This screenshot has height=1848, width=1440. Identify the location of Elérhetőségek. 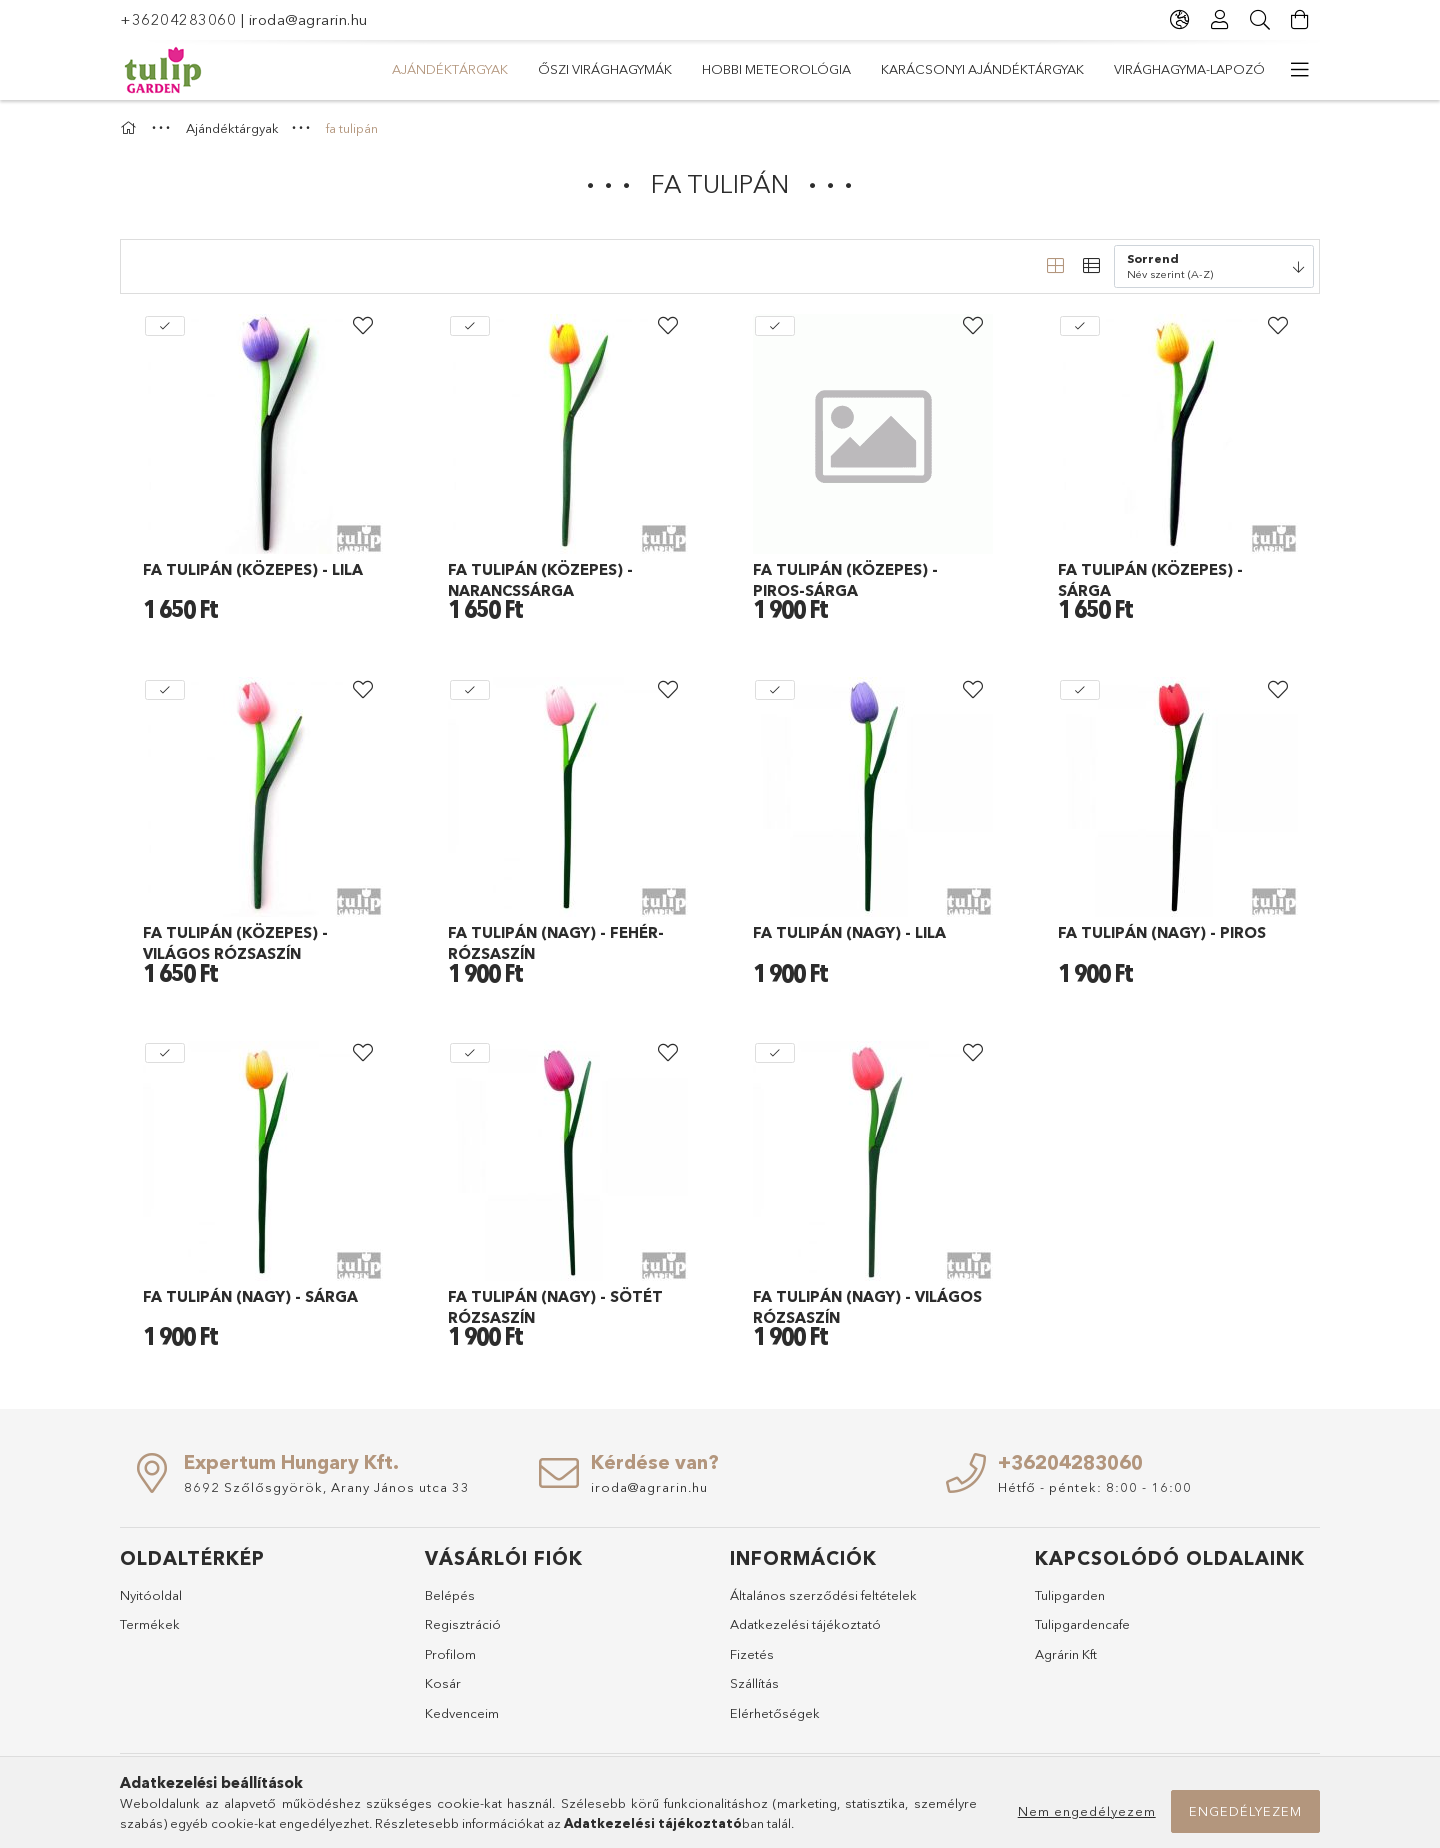
(775, 1713).